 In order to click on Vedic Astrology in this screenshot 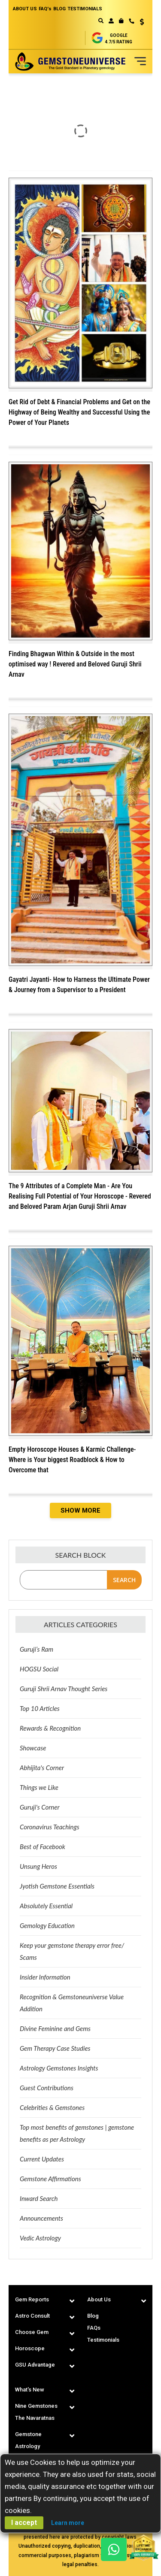, I will do `click(40, 2238)`.